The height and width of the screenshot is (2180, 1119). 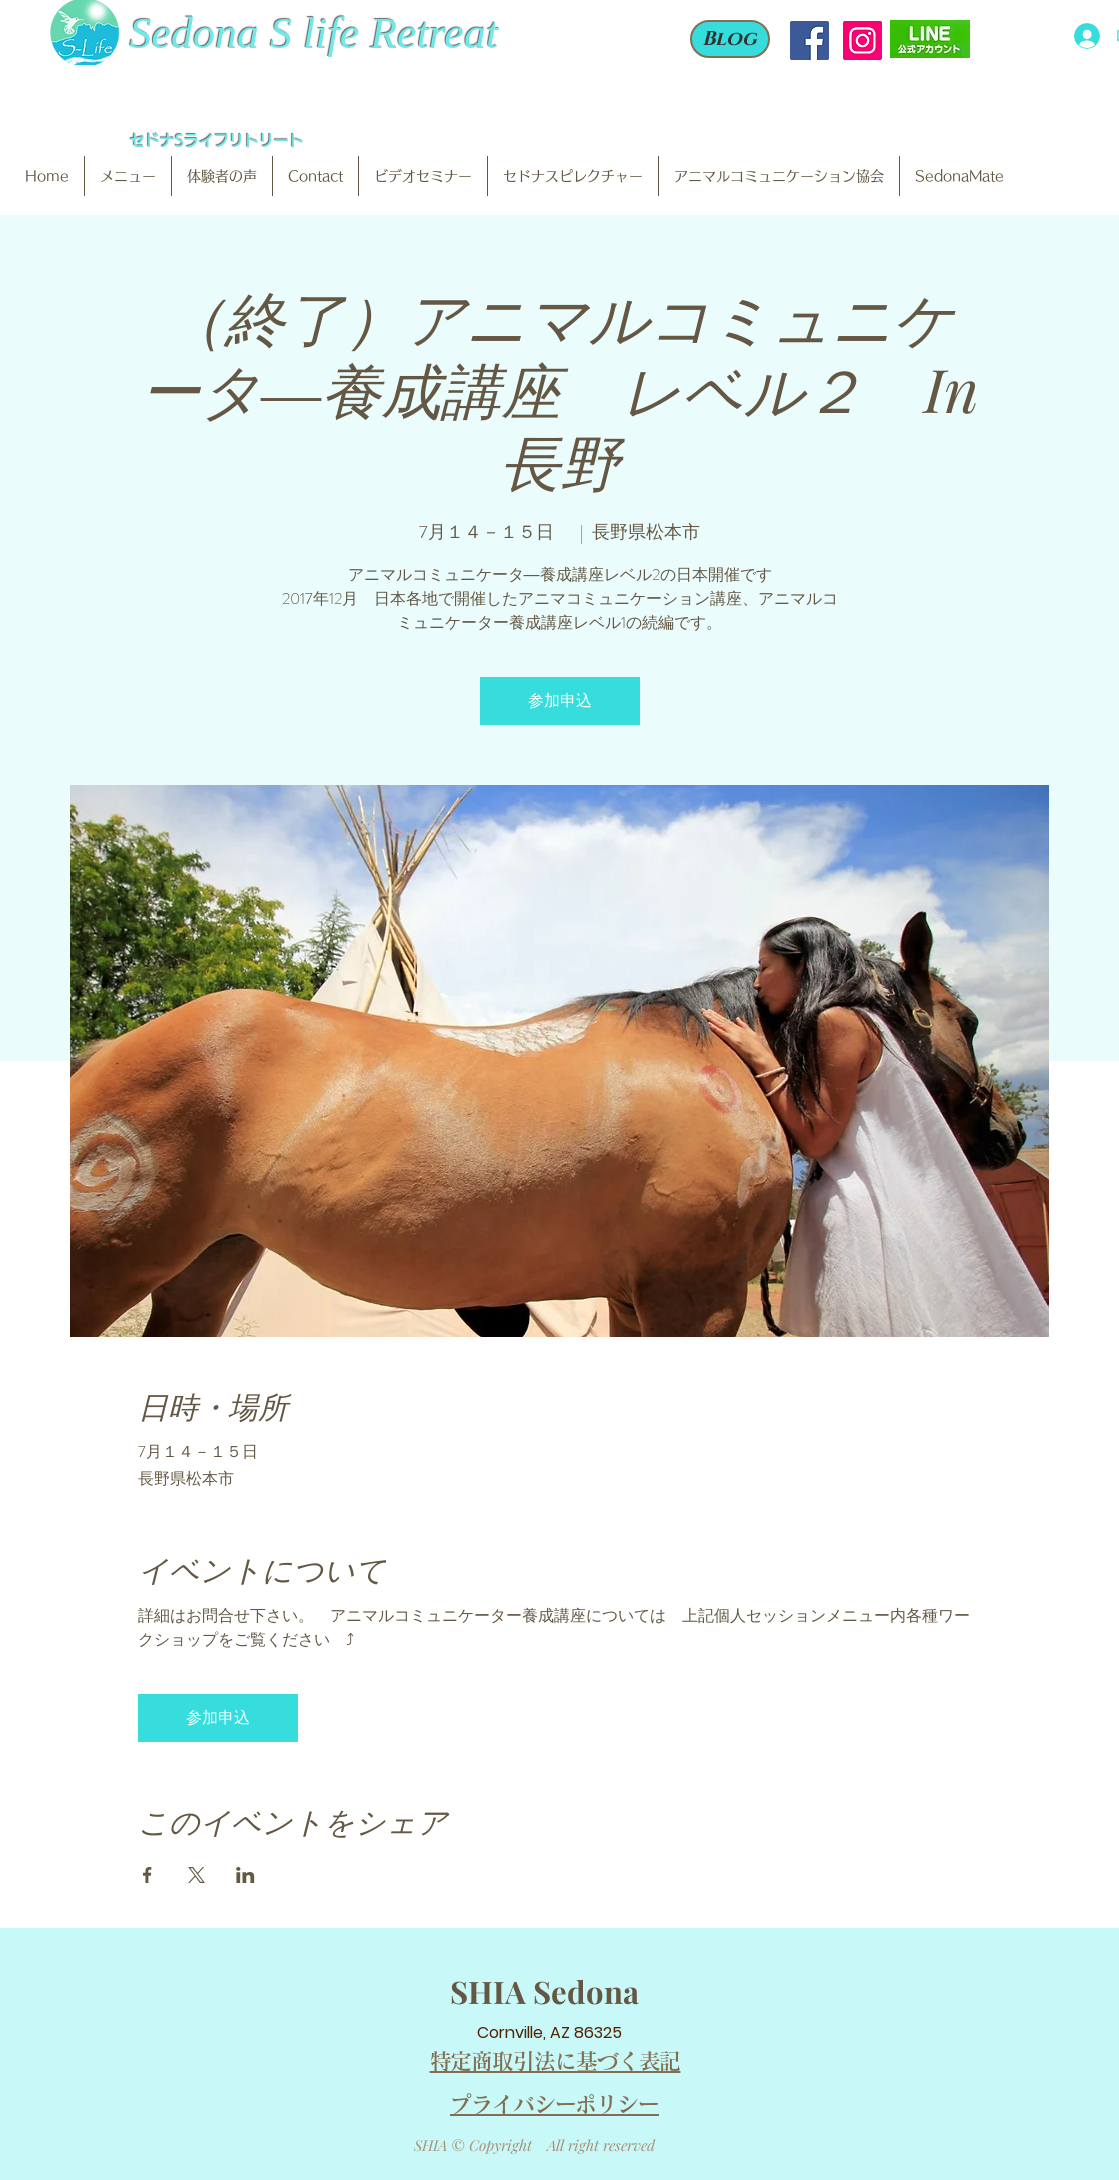 I want to click on [Xでイベントをシェア], so click(x=196, y=1875).